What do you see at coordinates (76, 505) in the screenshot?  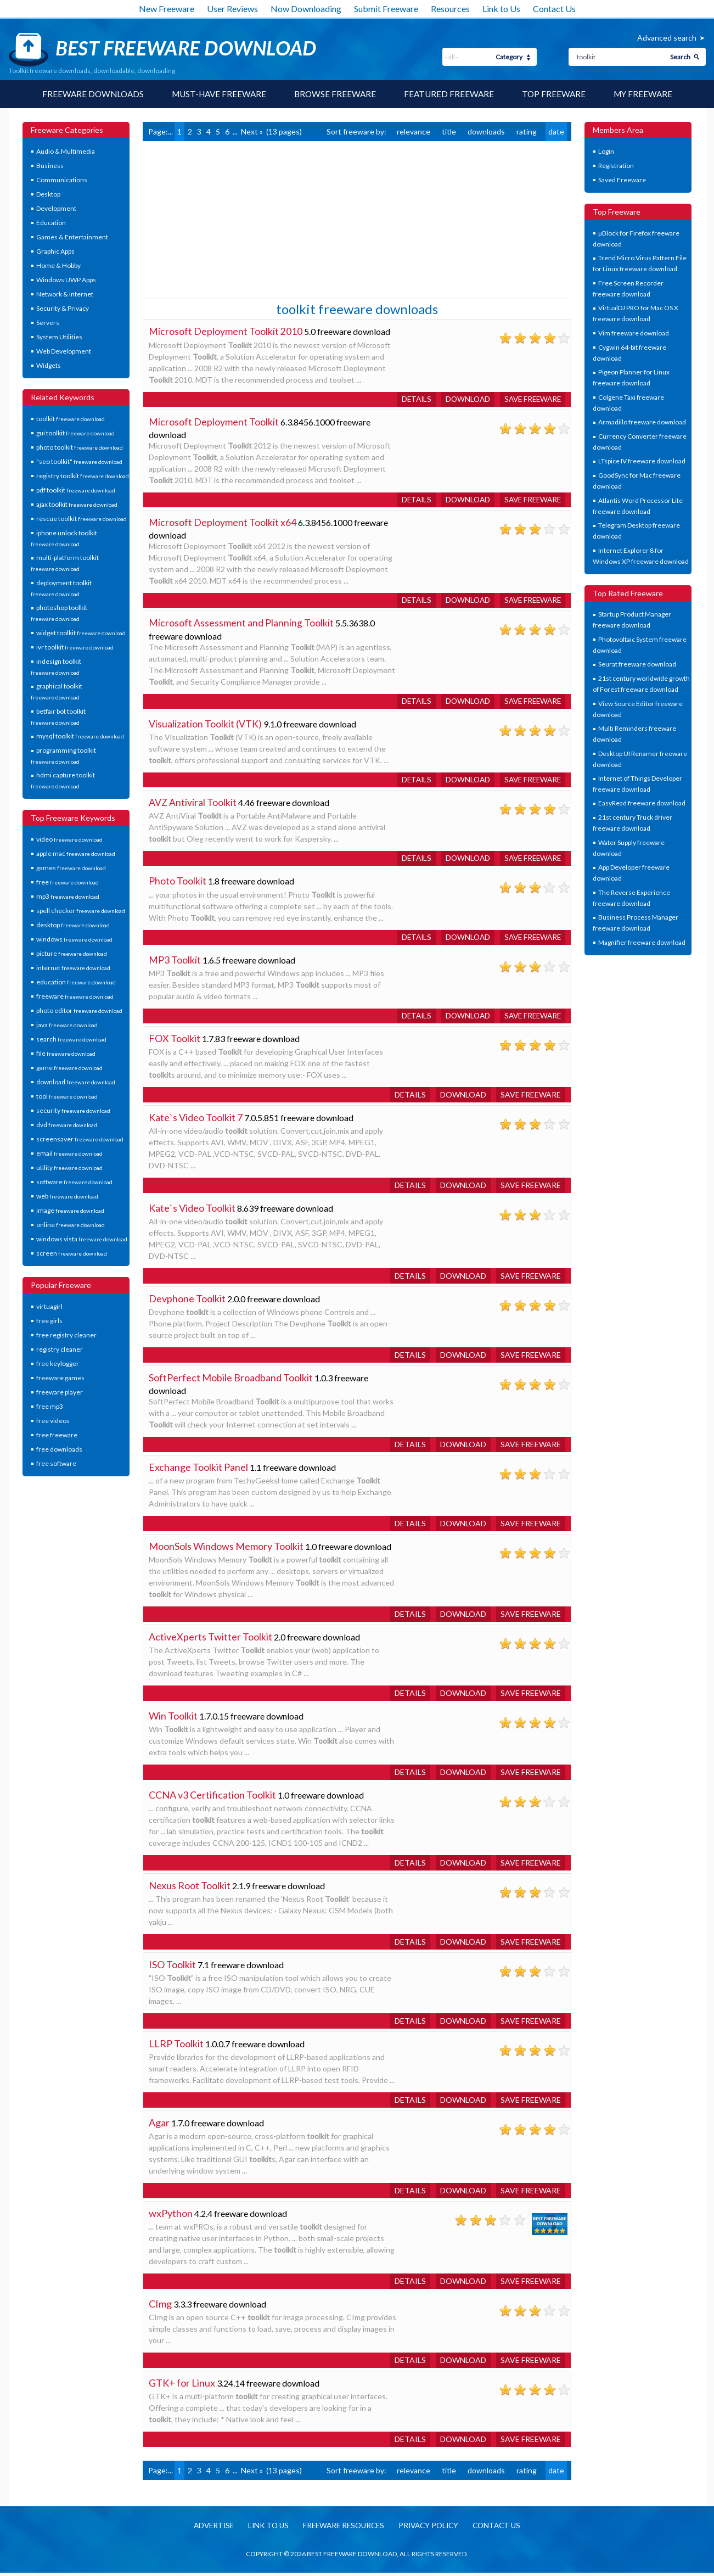 I see `ajax toolkit` at bounding box center [76, 505].